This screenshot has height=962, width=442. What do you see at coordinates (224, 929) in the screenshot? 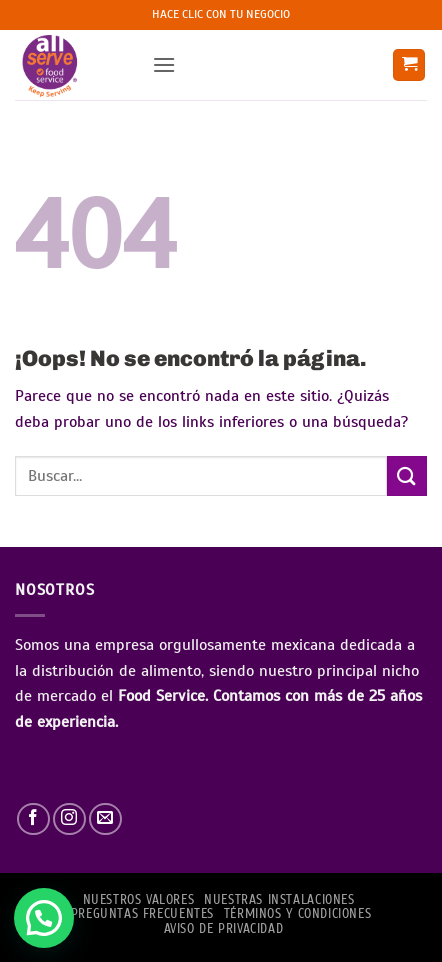
I see `AVISO DE PRIVACIDAD` at bounding box center [224, 929].